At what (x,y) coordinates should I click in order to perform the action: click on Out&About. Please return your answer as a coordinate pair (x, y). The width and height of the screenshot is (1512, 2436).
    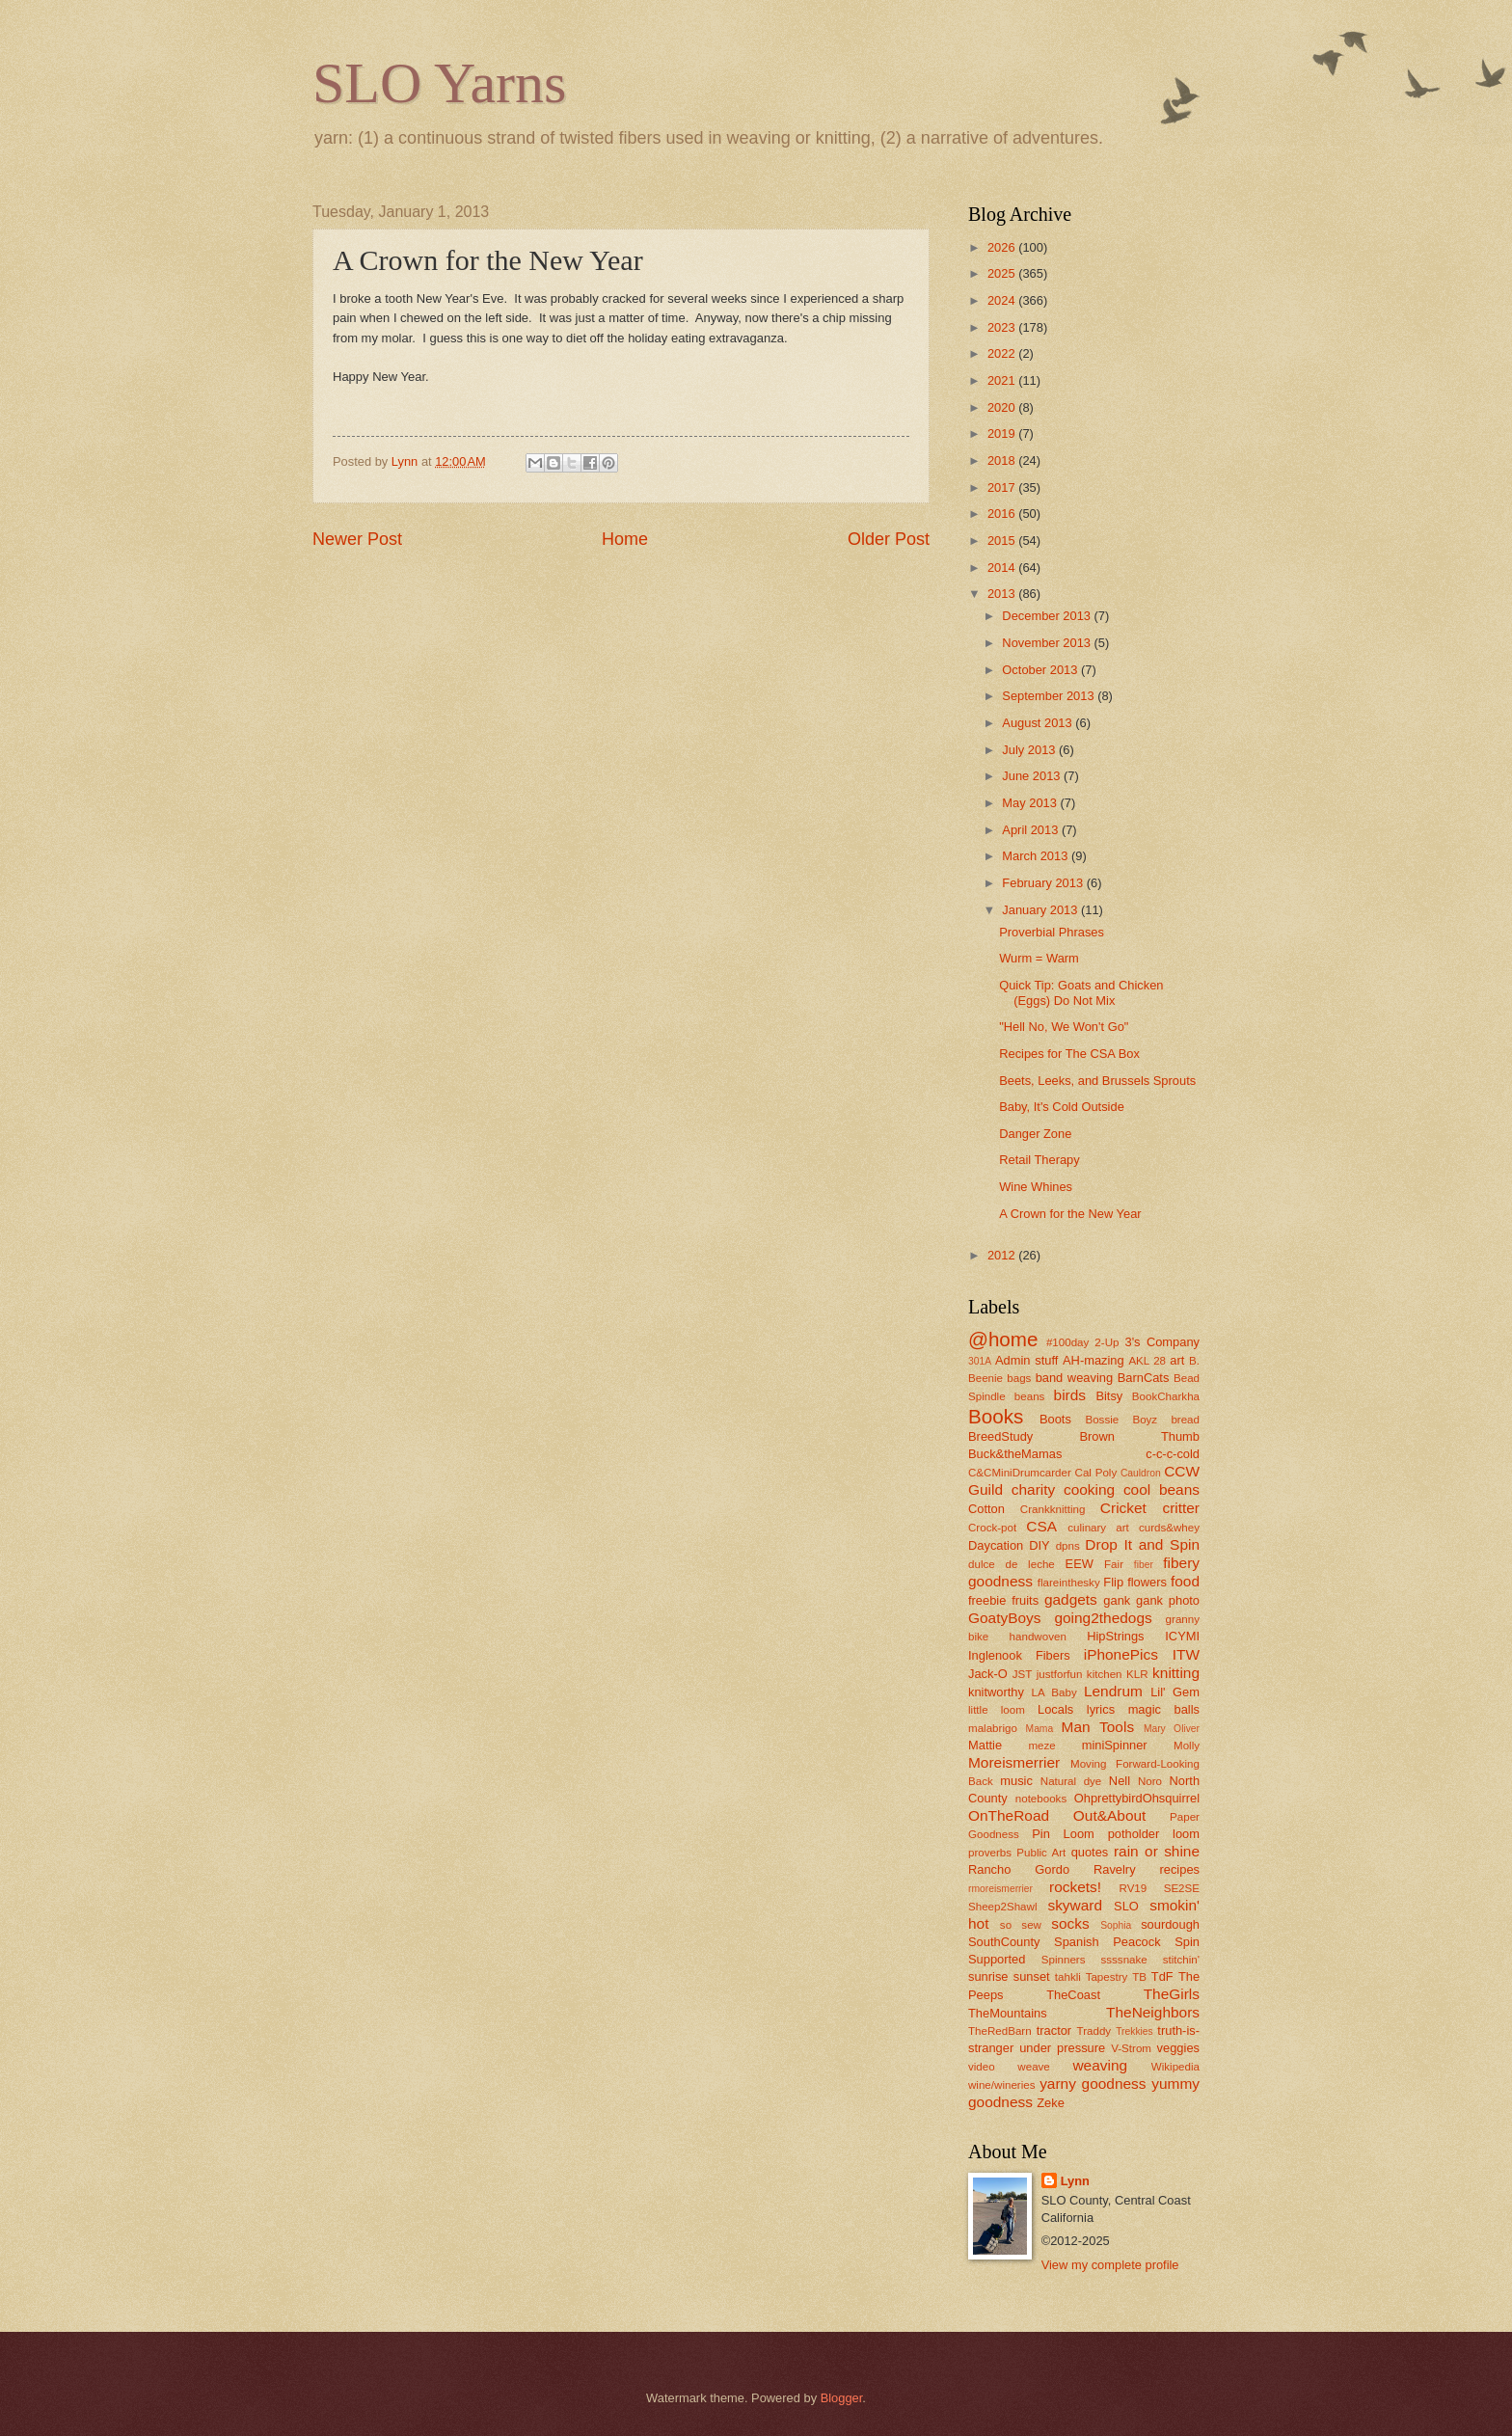
    Looking at the image, I should click on (1110, 1815).